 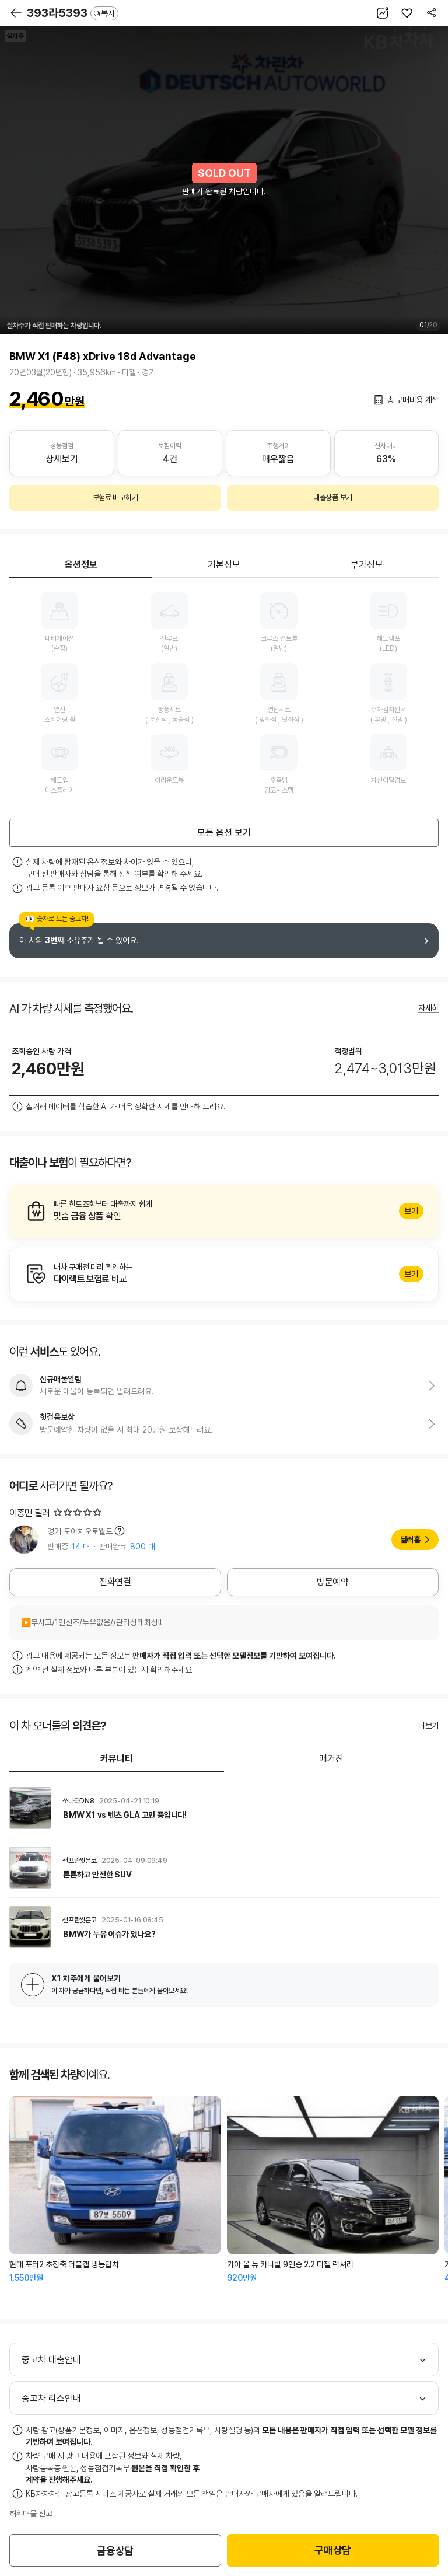 I want to click on 딜러홈, so click(x=410, y=1539).